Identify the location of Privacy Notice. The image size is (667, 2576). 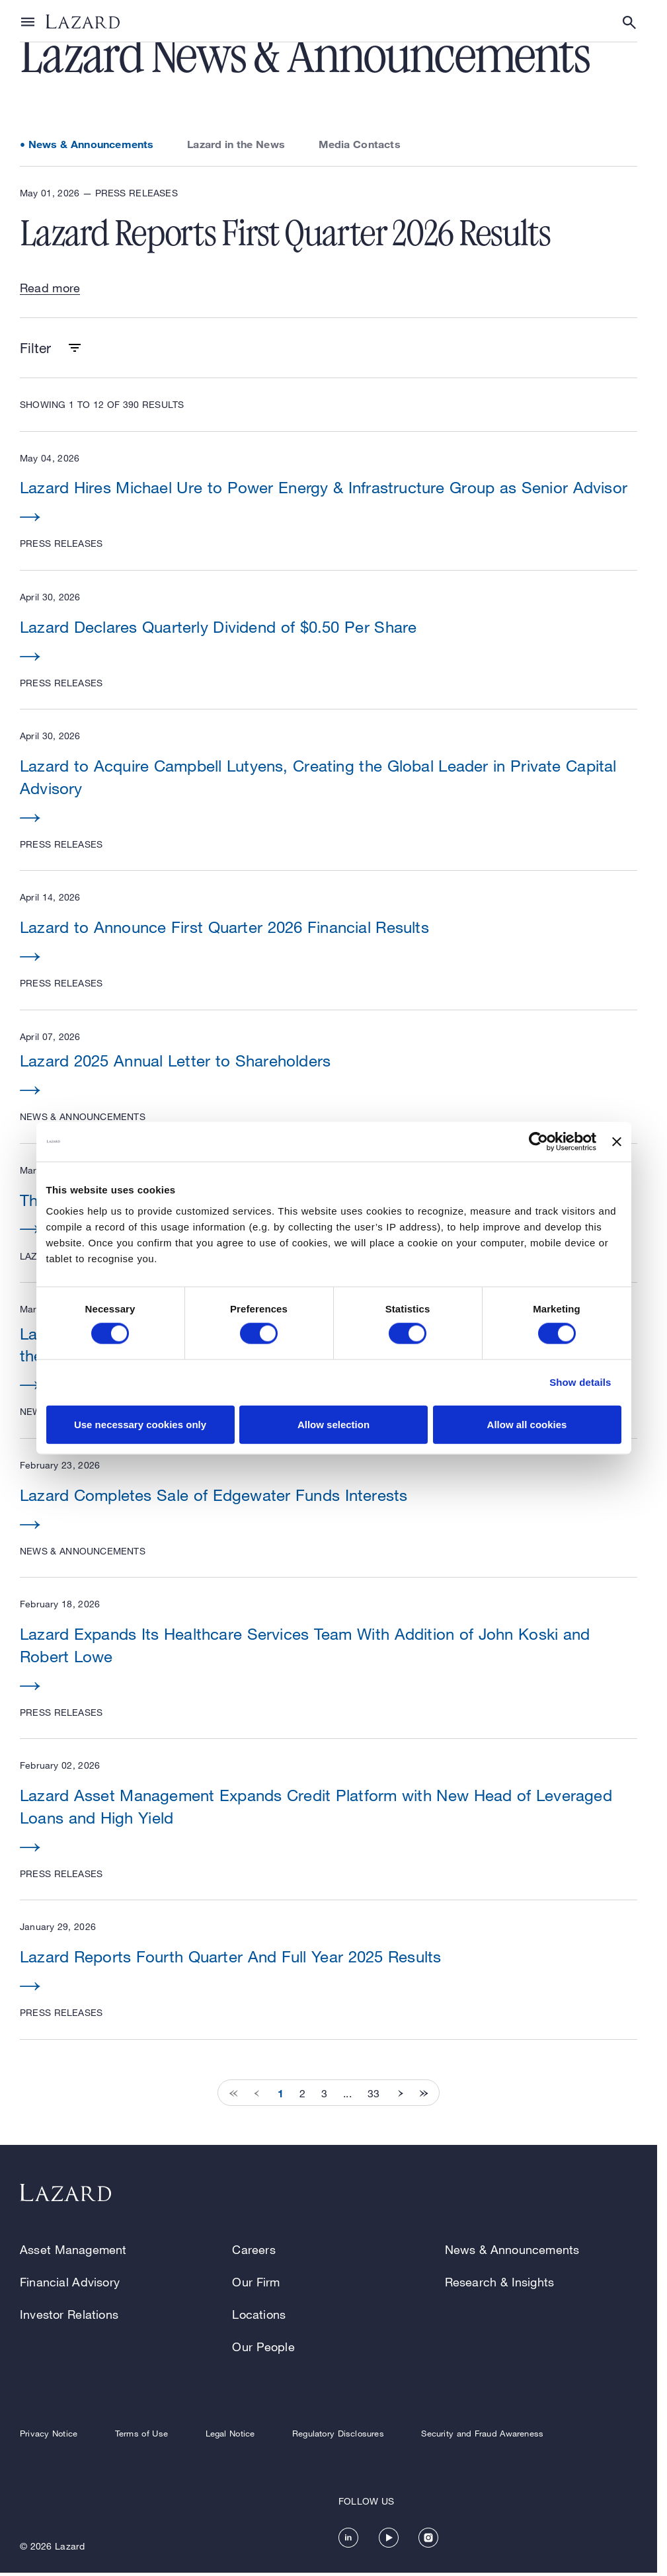
(48, 2434).